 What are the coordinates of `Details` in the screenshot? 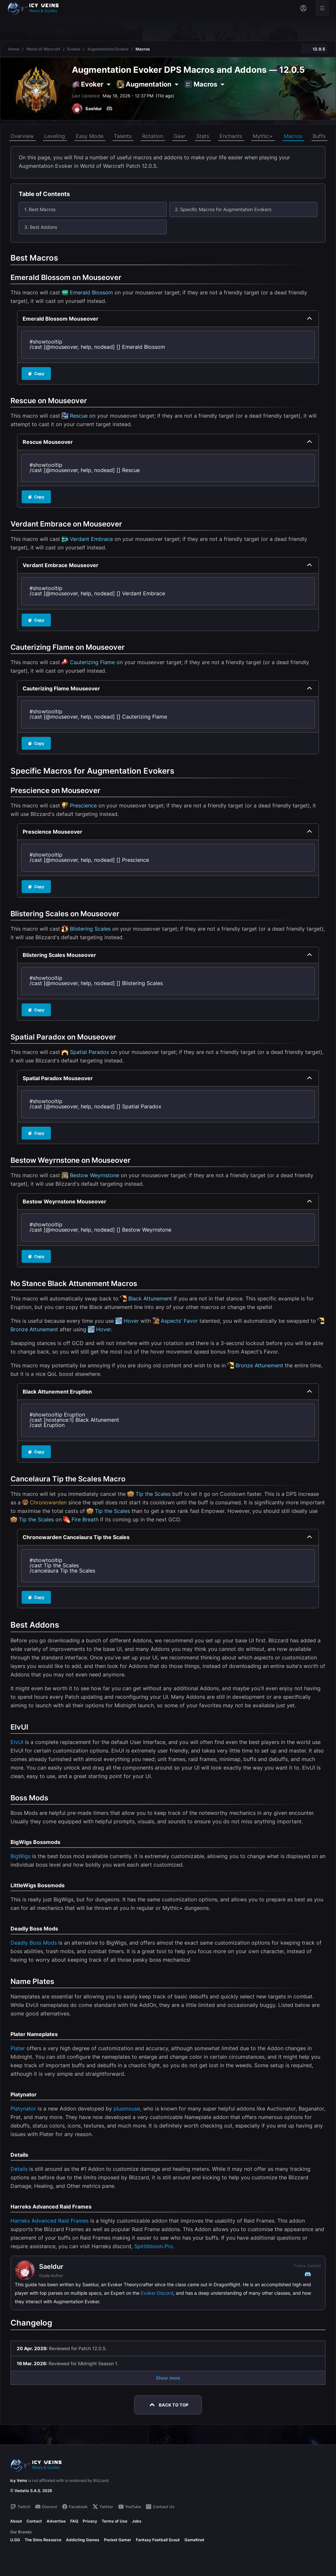 It's located at (19, 2169).